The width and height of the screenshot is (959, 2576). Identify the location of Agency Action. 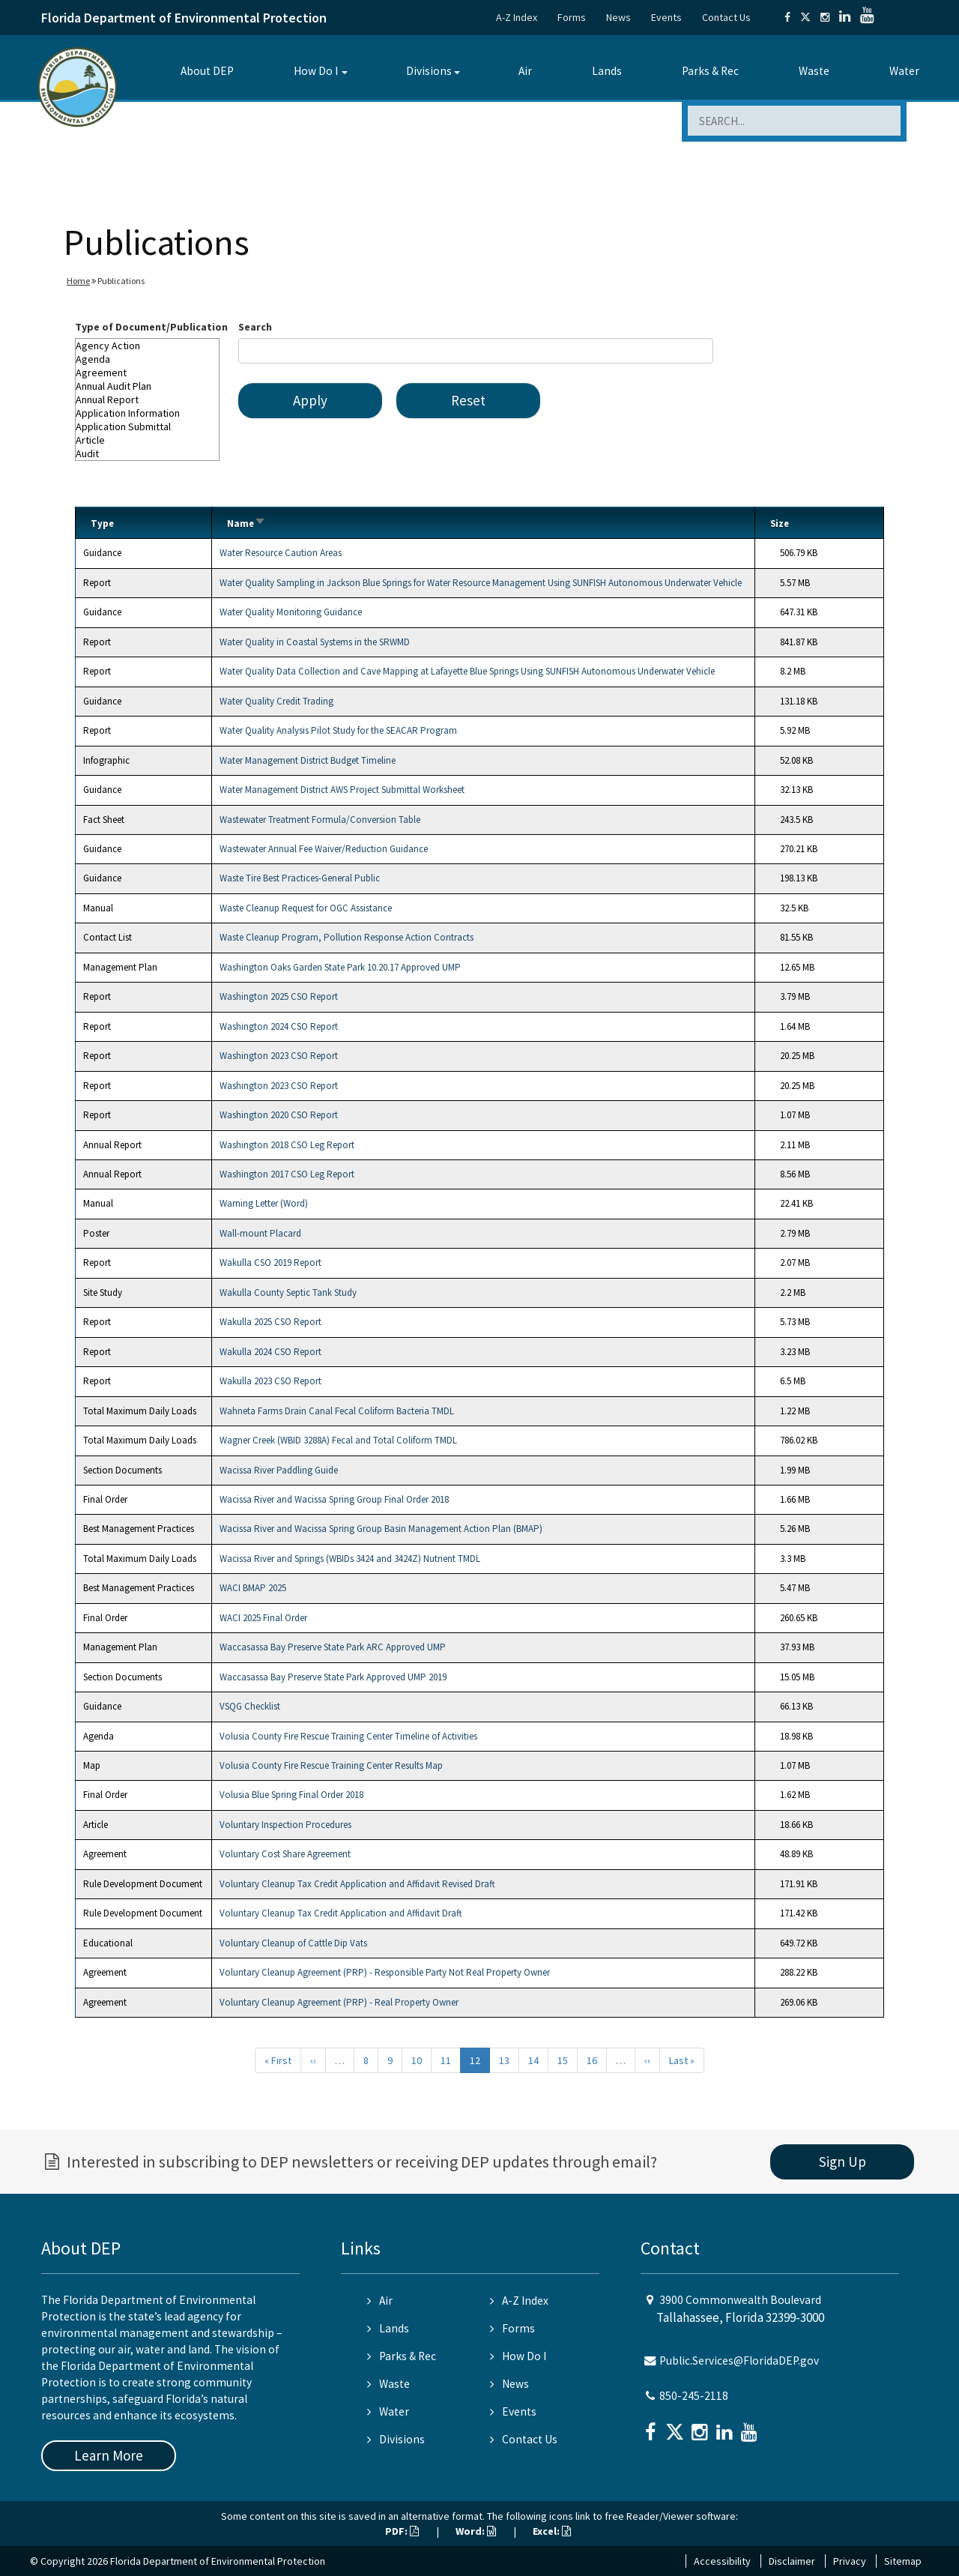
(147, 345).